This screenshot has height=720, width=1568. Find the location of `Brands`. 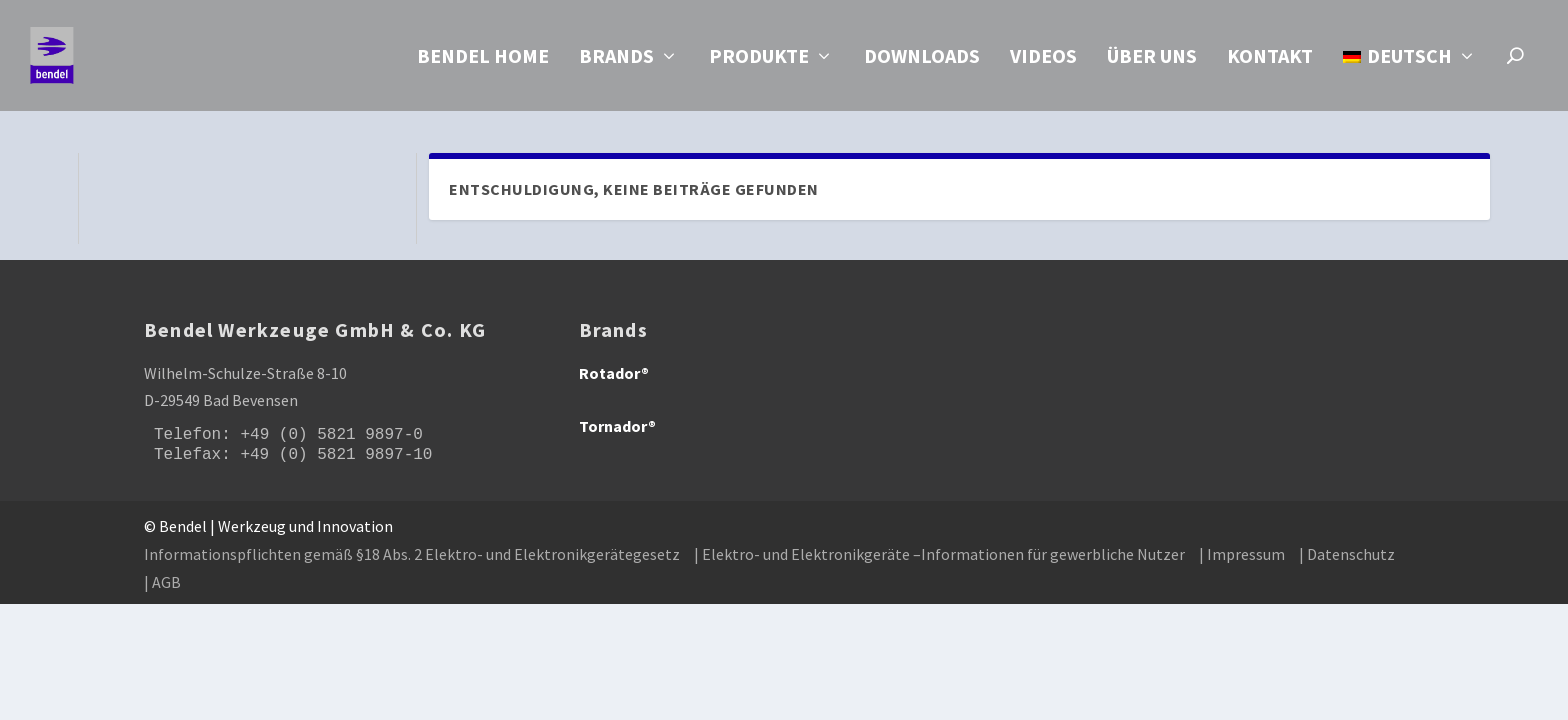

Brands is located at coordinates (616, 61).